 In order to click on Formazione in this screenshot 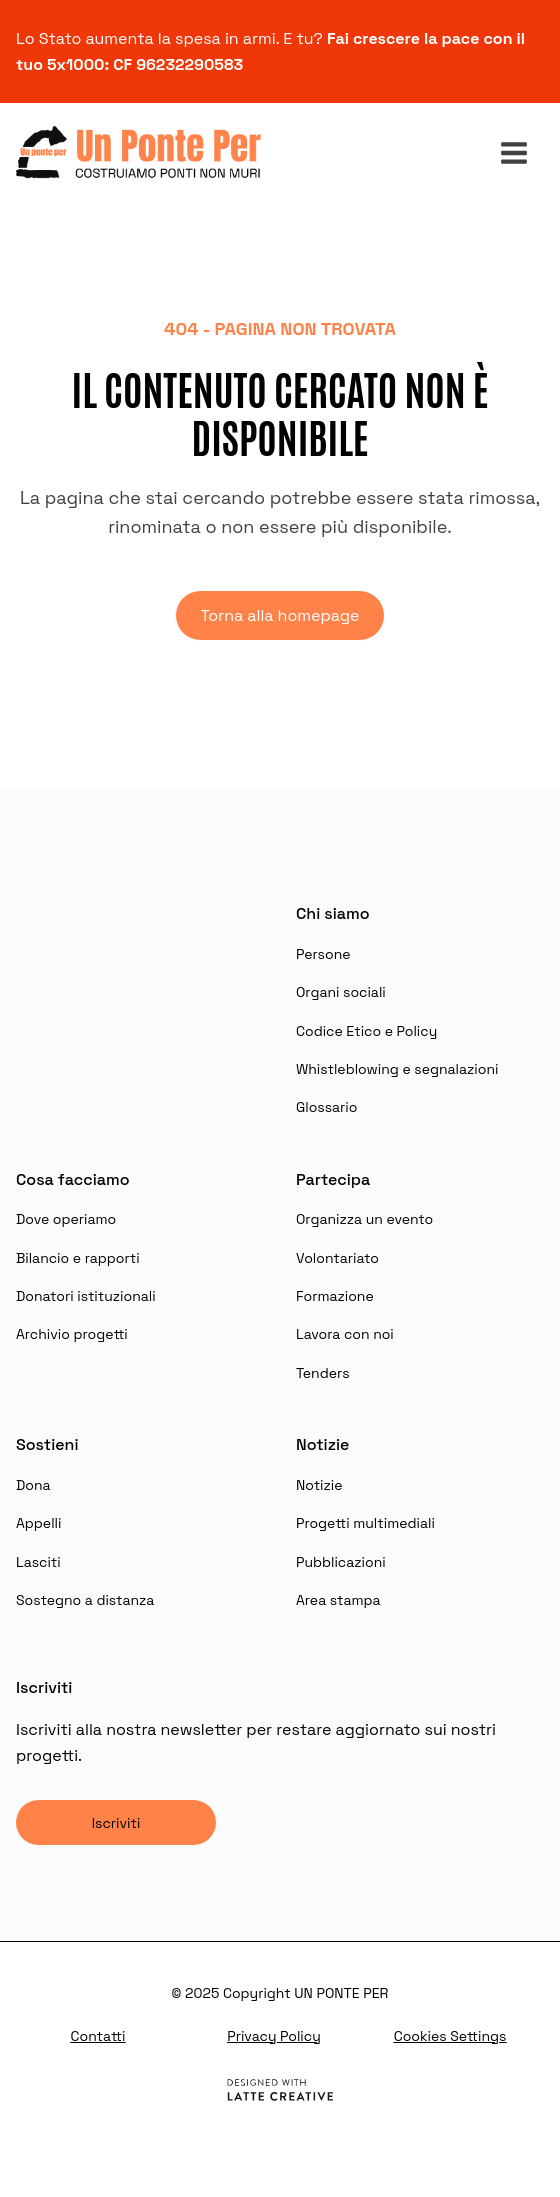, I will do `click(335, 1296)`.